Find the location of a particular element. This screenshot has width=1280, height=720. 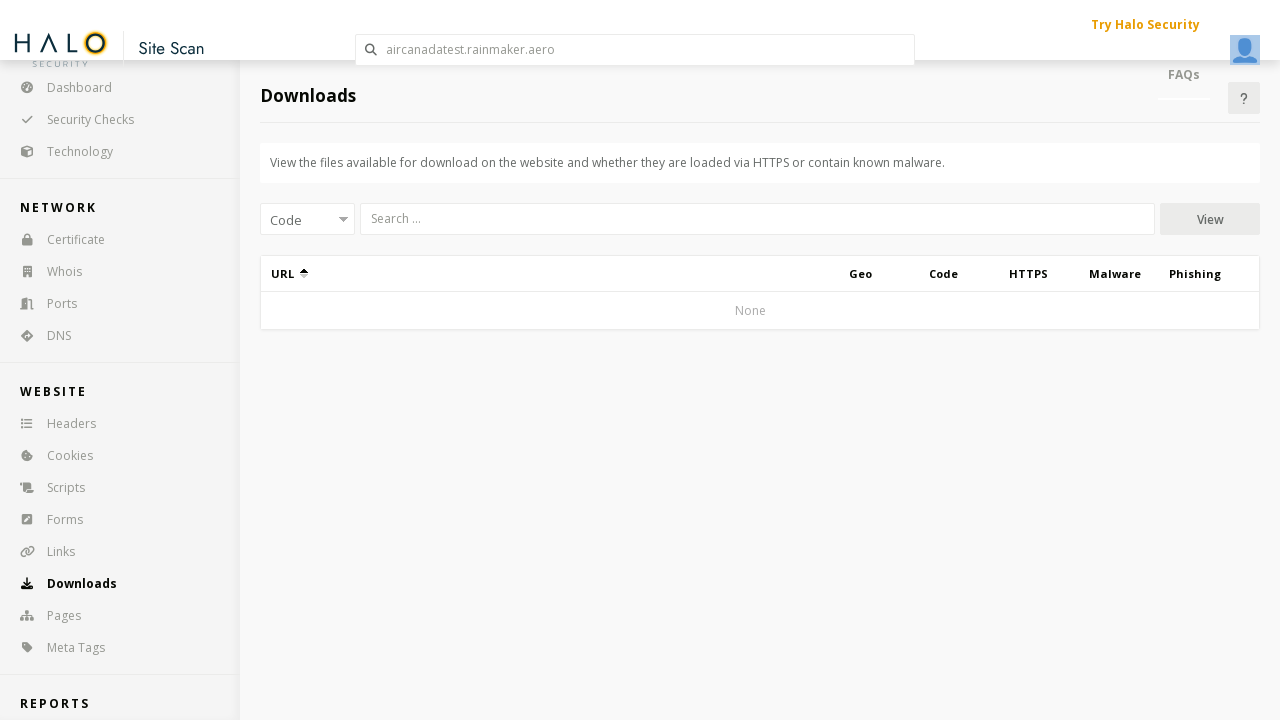

Technology is located at coordinates (60, 151).